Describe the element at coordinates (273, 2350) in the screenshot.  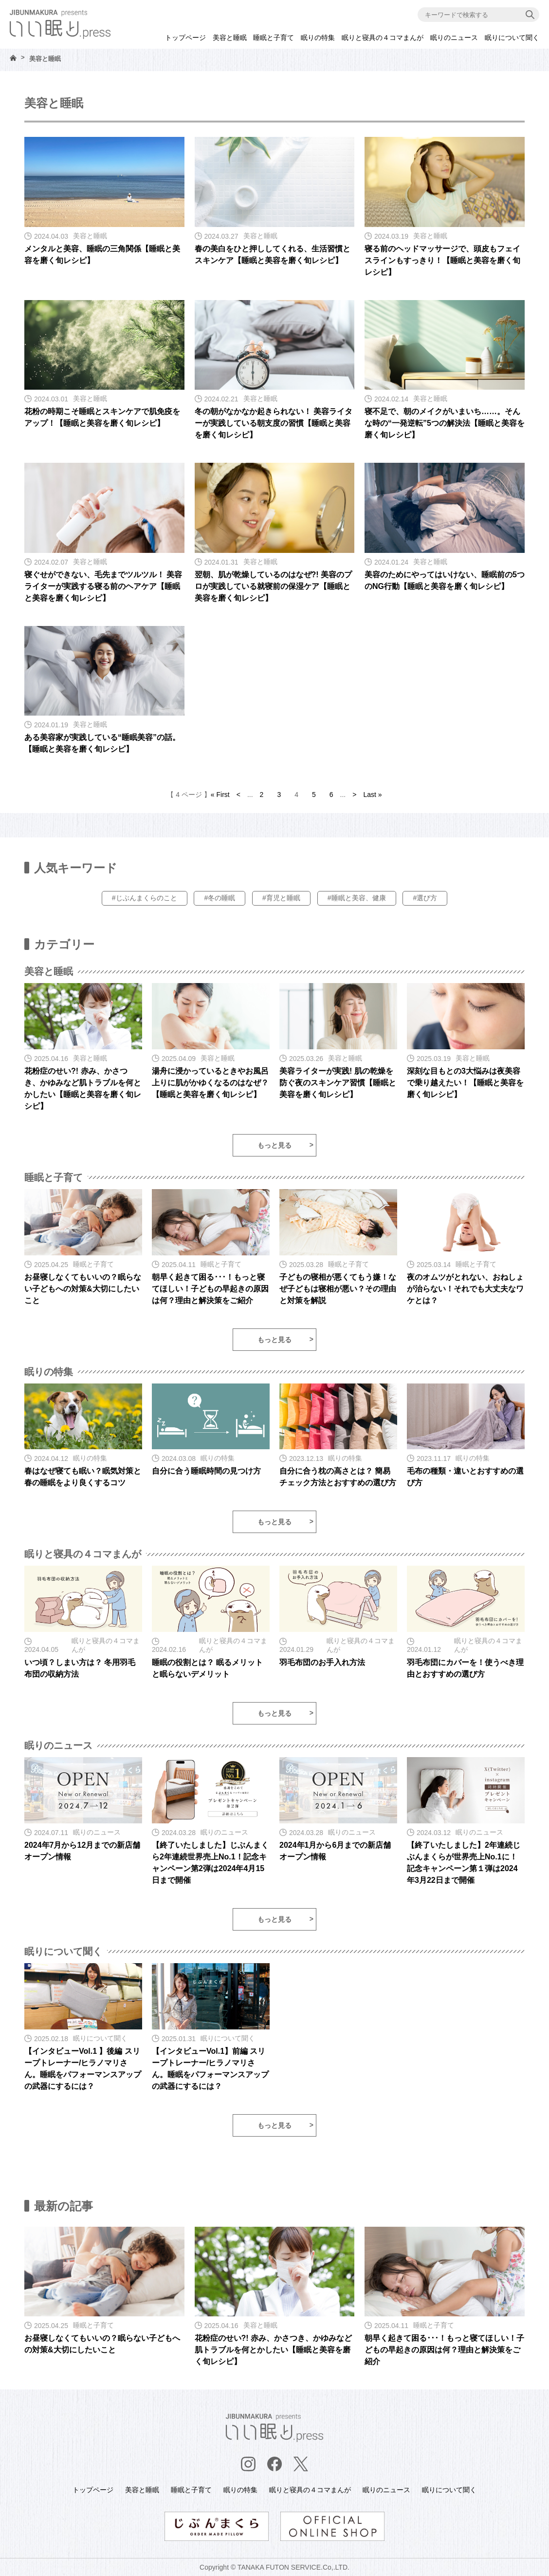
I see `花粉症のせい?! 赤み、かさつき、かゆみなど肌トラブルを何とかしたい【睡眠と美容を磨く旬レシピ】` at that location.